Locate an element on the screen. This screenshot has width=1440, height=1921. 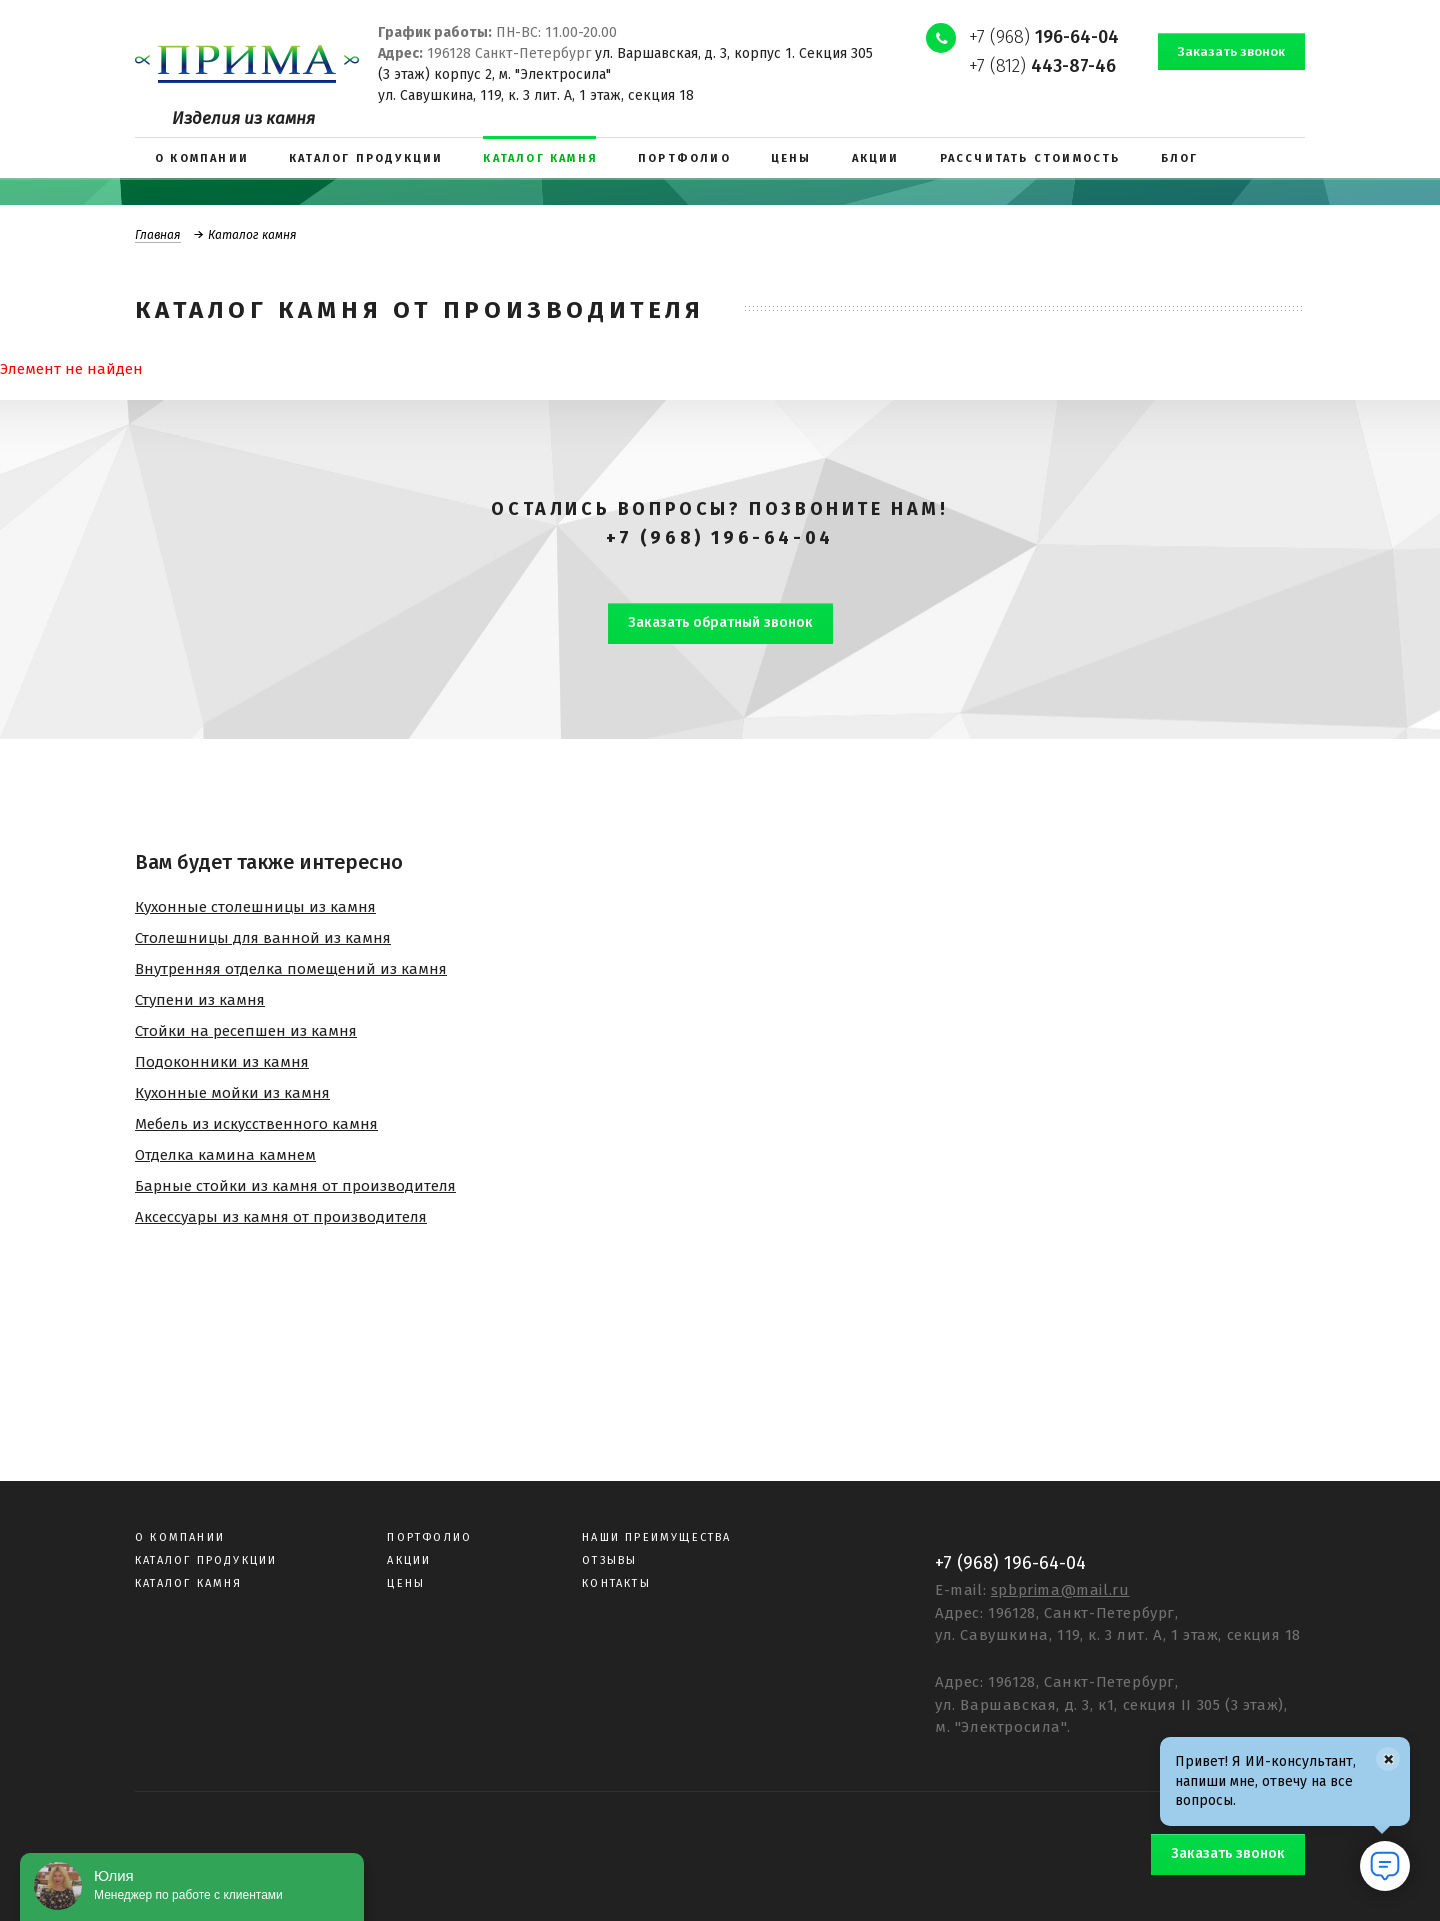
Отделка камина камнем is located at coordinates (225, 1155).